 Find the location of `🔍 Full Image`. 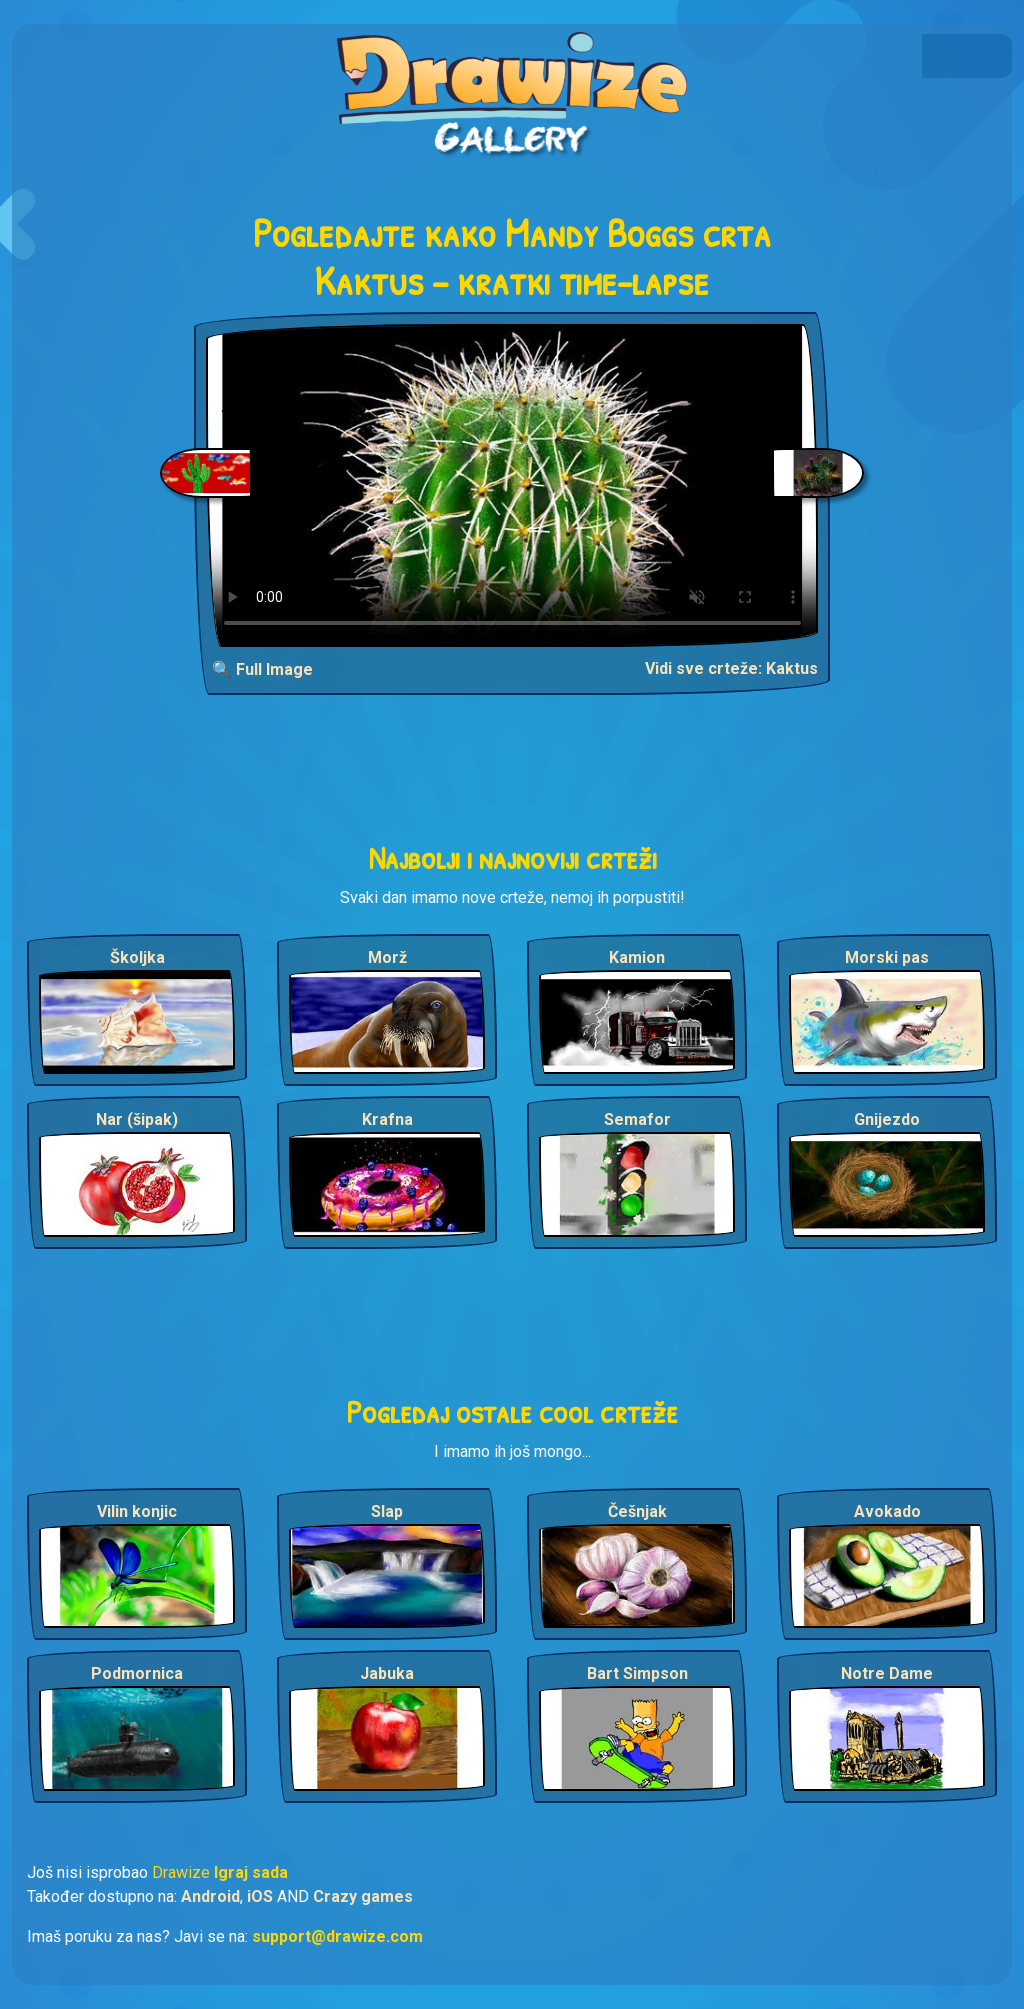

🔍 Full Image is located at coordinates (262, 669).